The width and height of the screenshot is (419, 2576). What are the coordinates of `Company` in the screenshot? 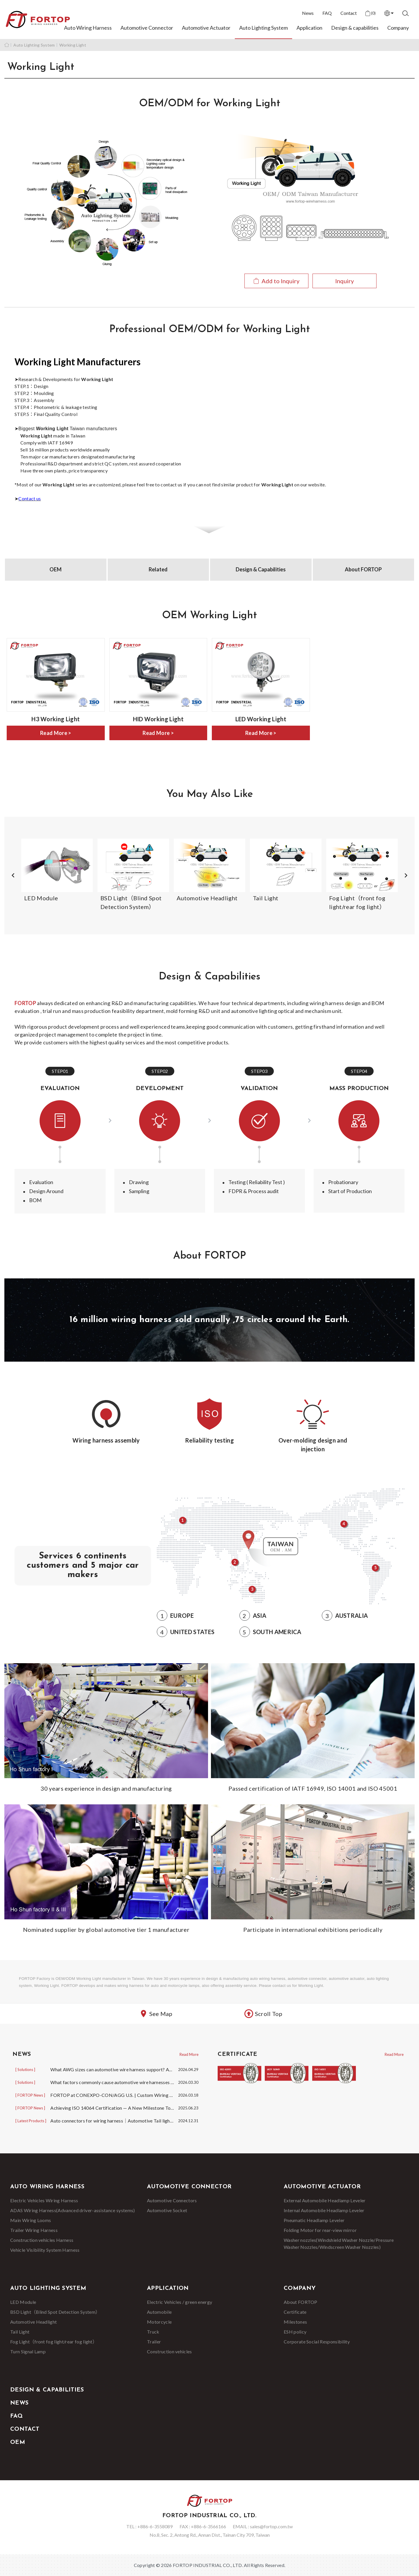 It's located at (398, 27).